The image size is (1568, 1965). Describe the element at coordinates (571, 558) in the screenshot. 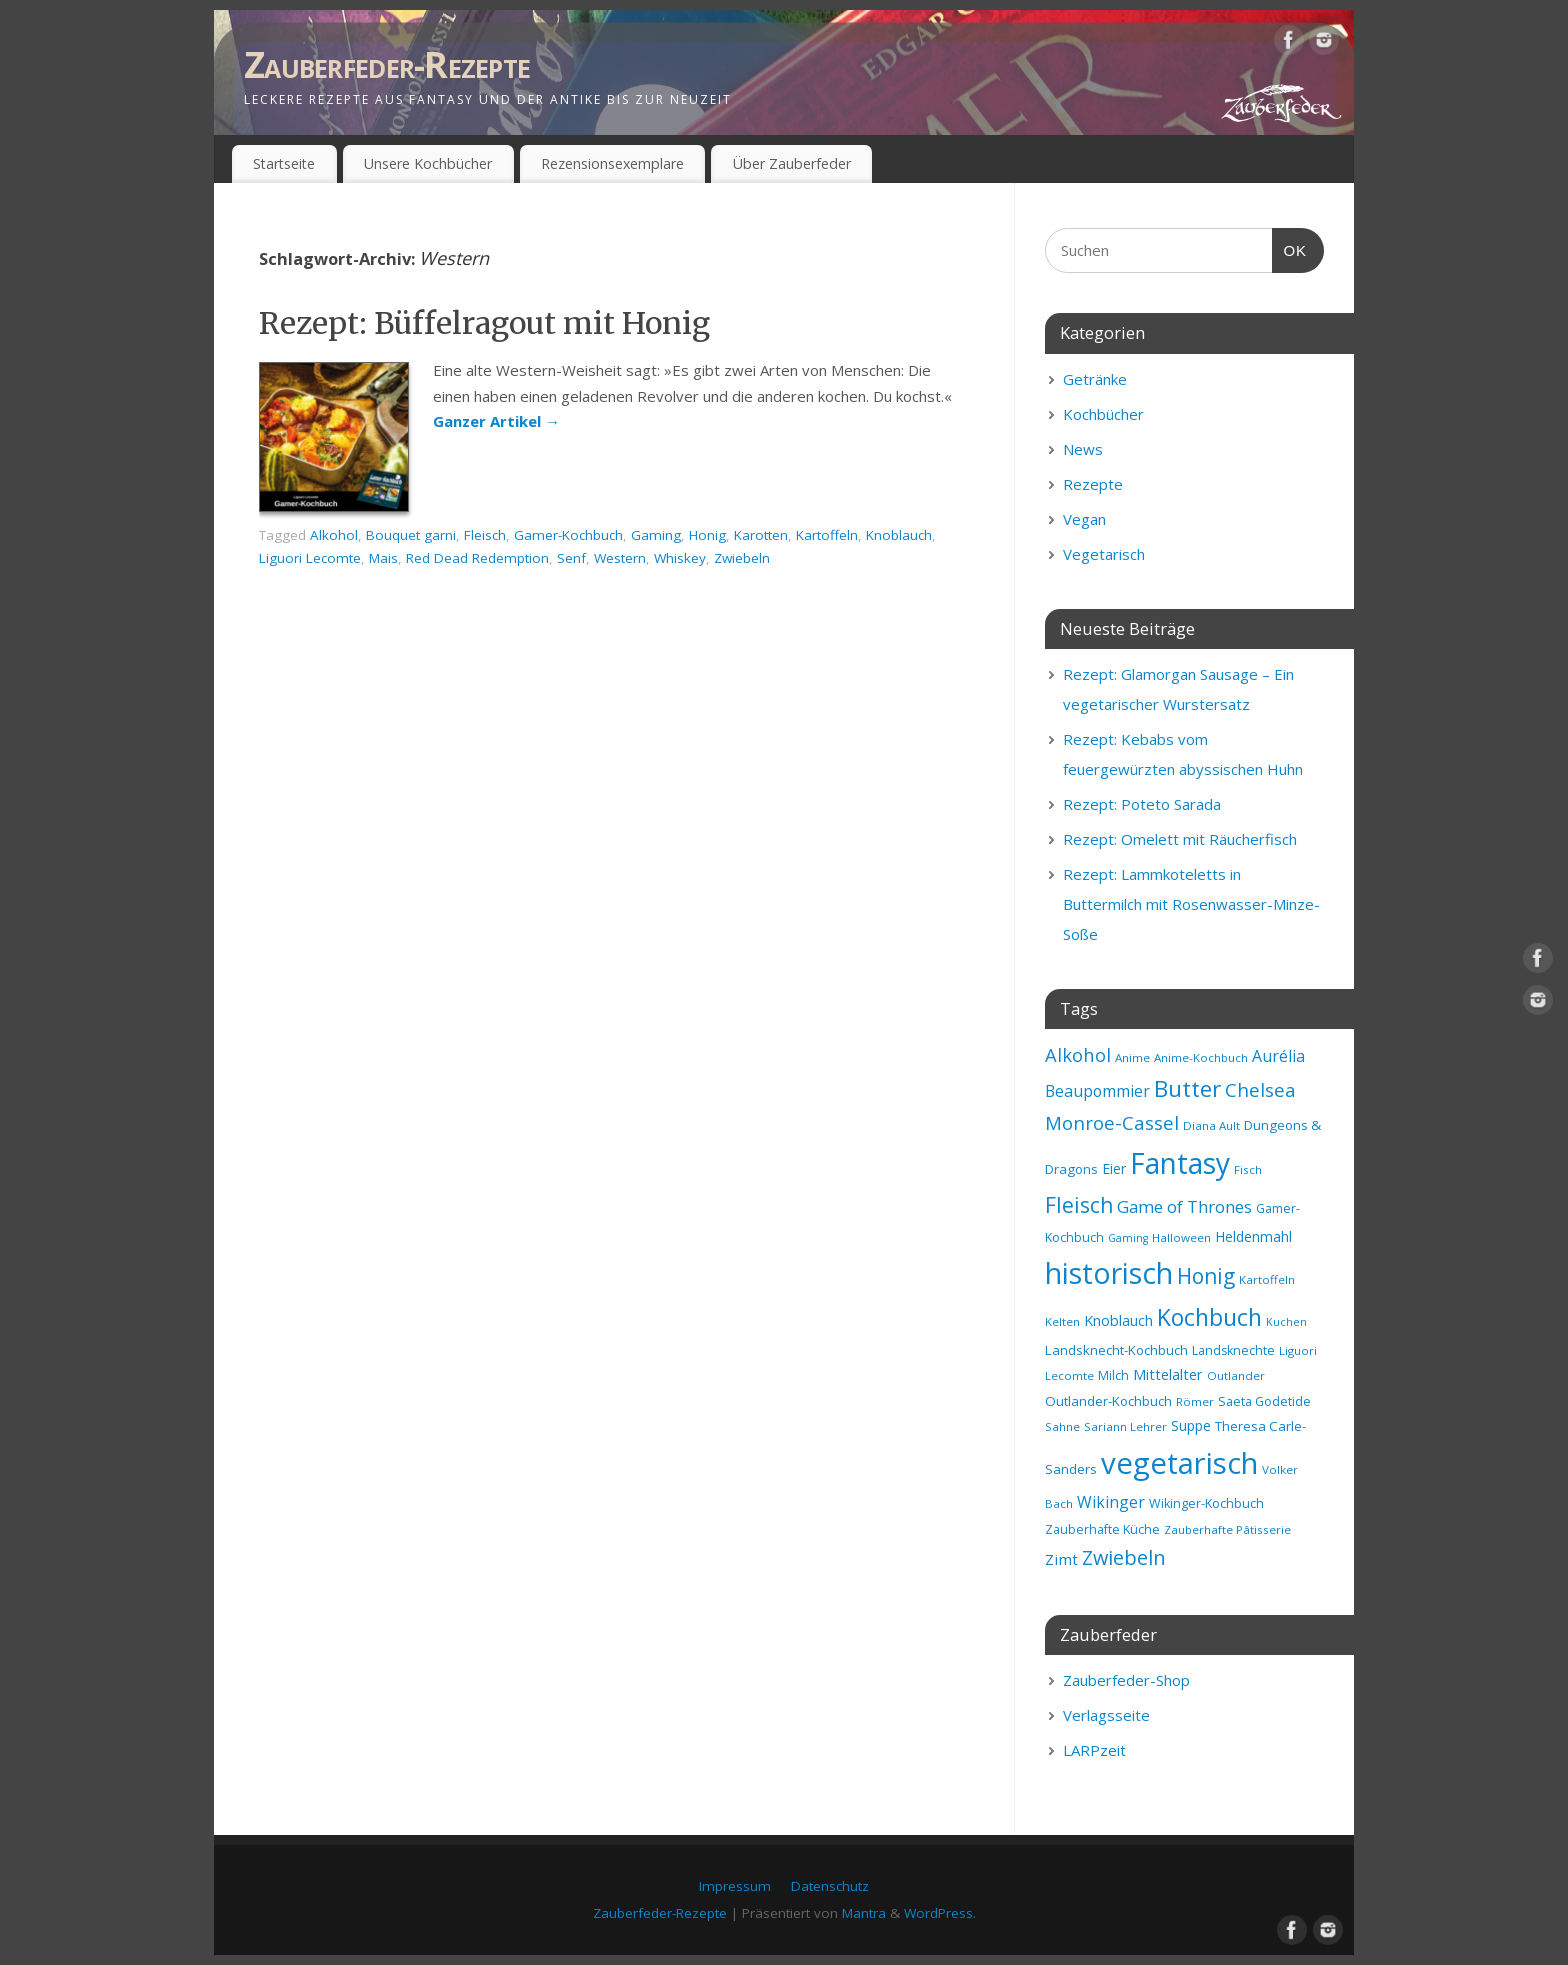

I see `Senf` at that location.